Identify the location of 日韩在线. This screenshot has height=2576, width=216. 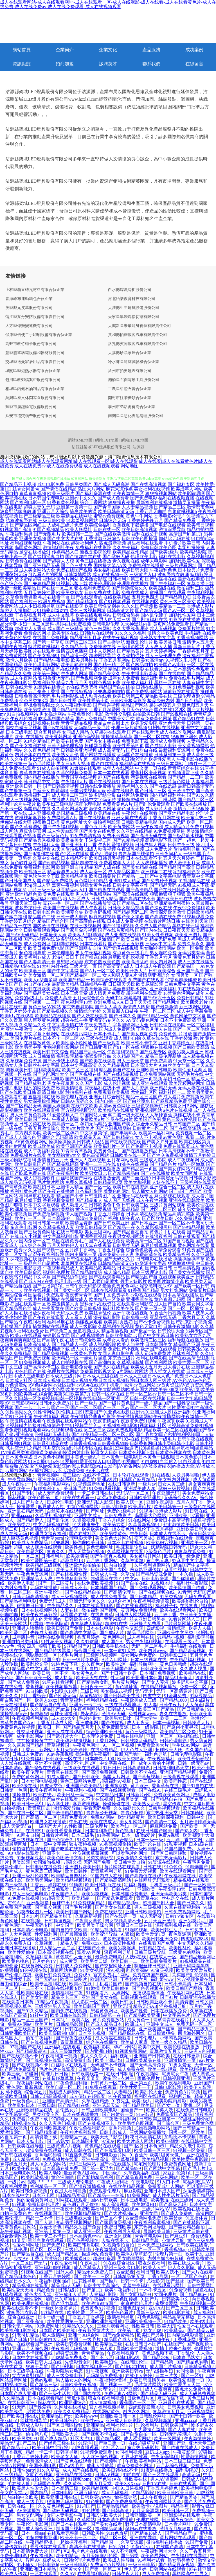
(152, 1866).